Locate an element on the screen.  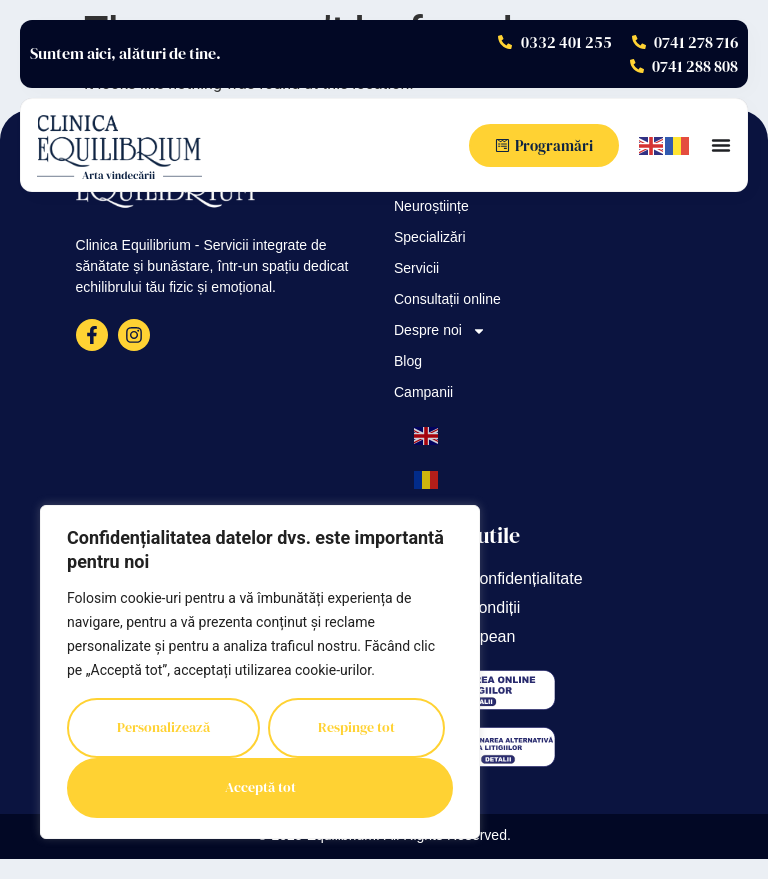
Despre noi is located at coordinates (440, 331).